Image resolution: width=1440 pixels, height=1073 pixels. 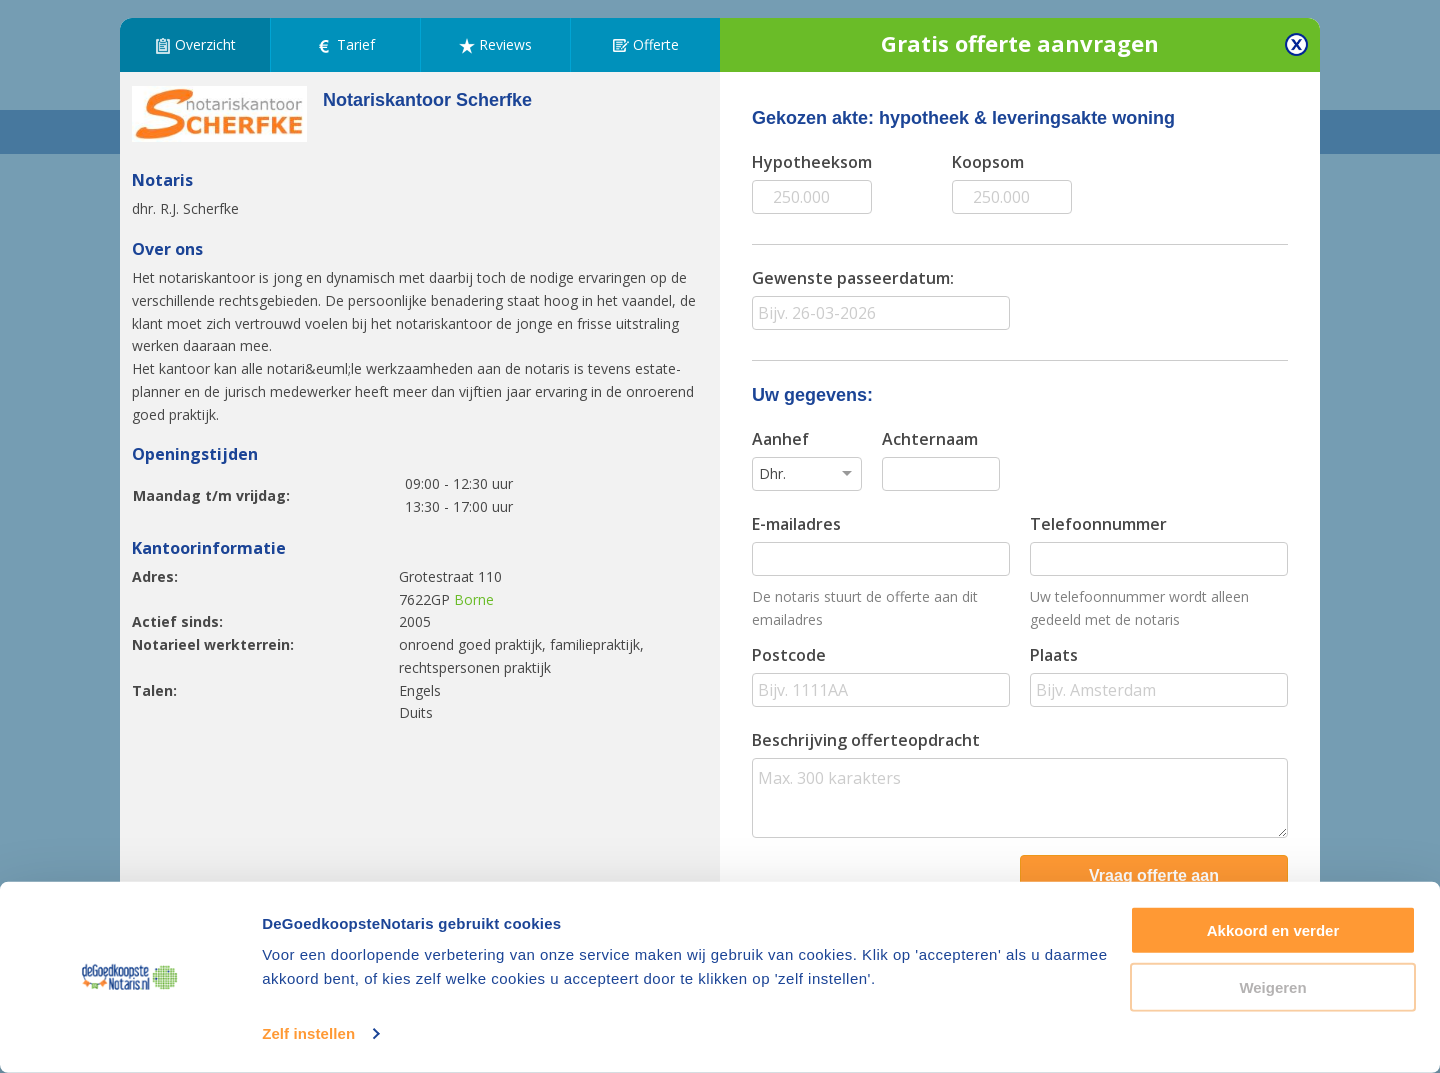 I want to click on E-mailadres, so click(x=796, y=524).